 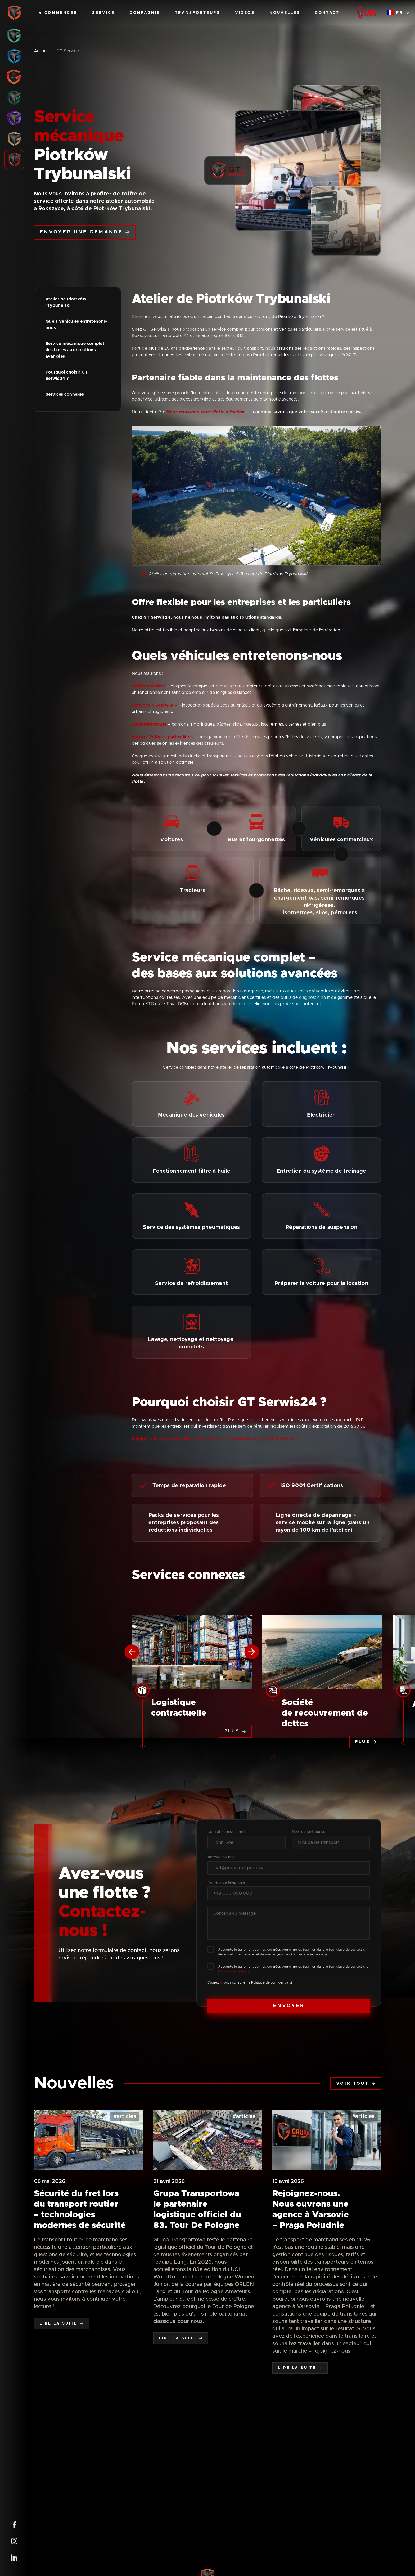 What do you see at coordinates (221, 1982) in the screenshot?
I see `ici` at bounding box center [221, 1982].